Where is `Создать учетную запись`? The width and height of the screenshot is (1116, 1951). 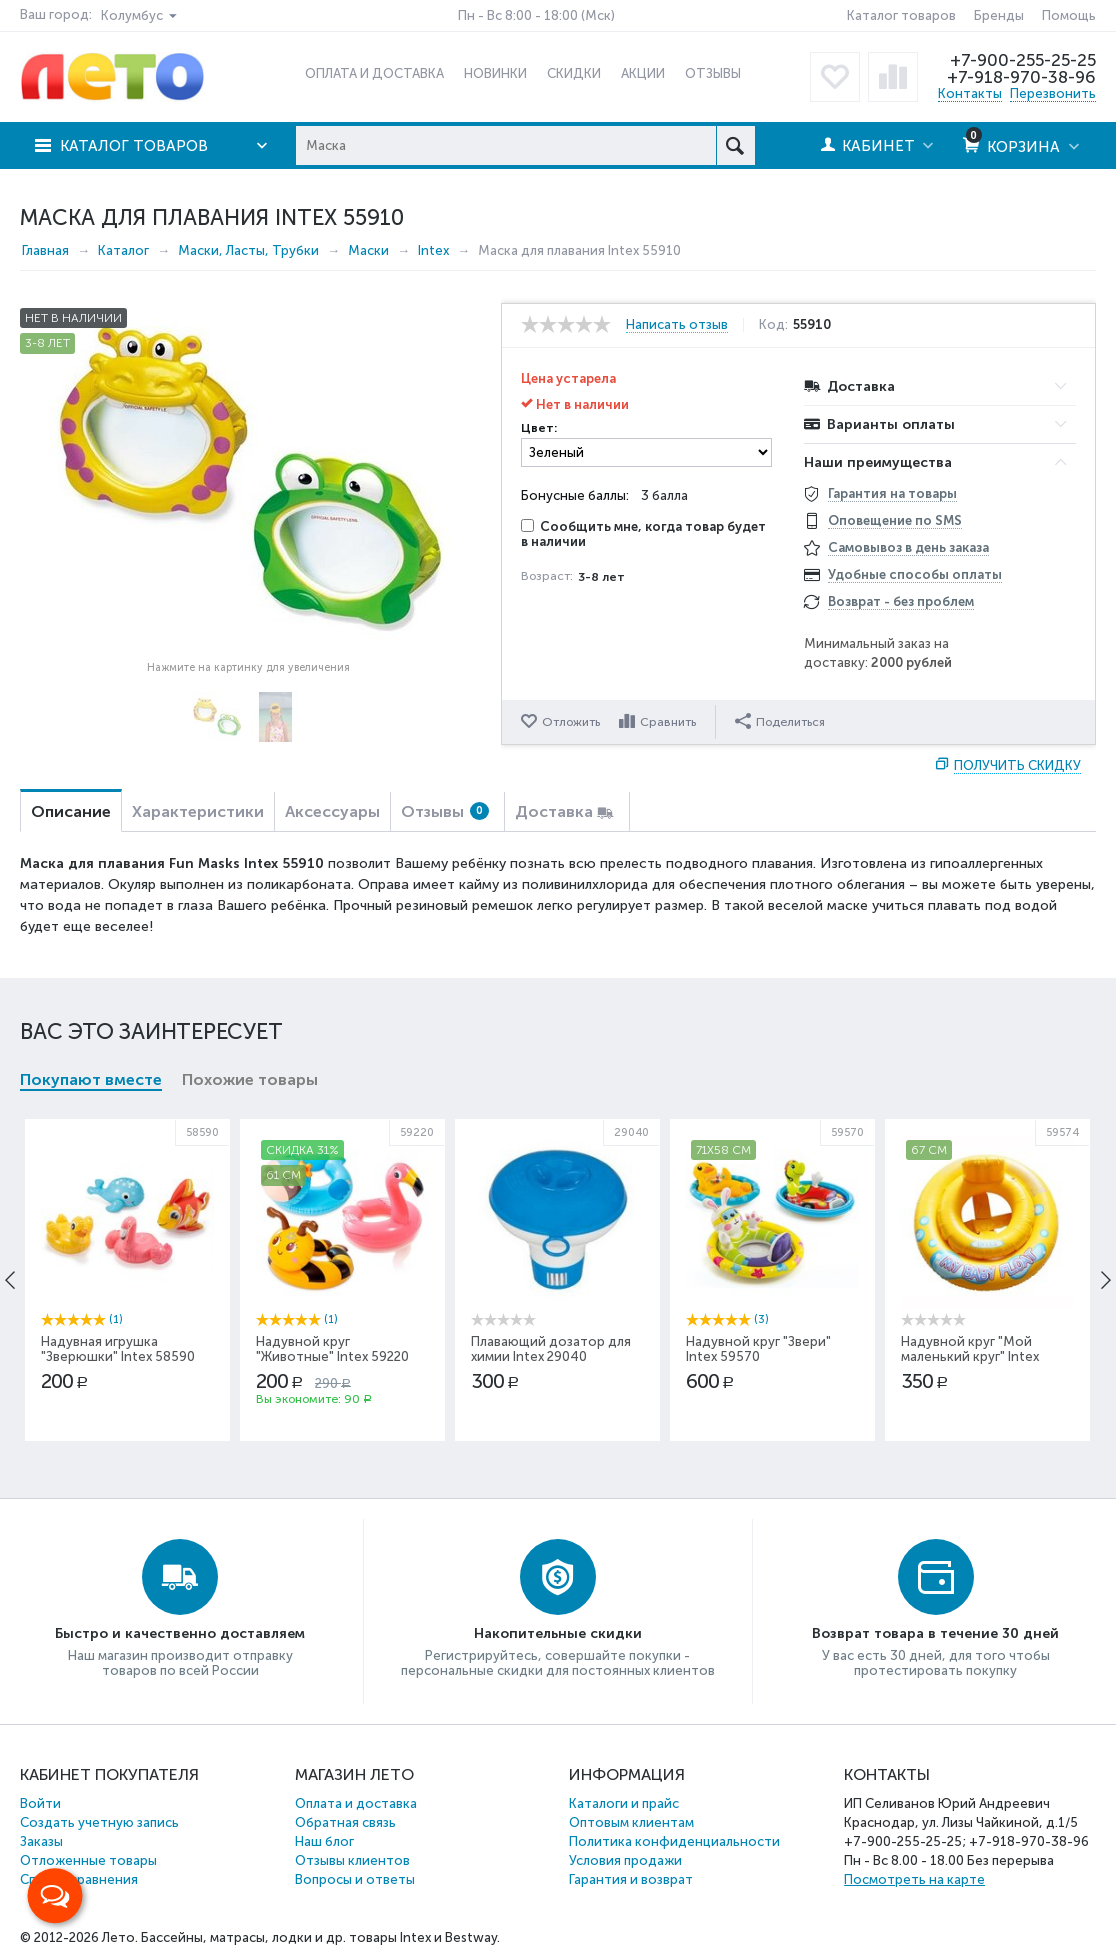
Создать учетную запись is located at coordinates (99, 1822).